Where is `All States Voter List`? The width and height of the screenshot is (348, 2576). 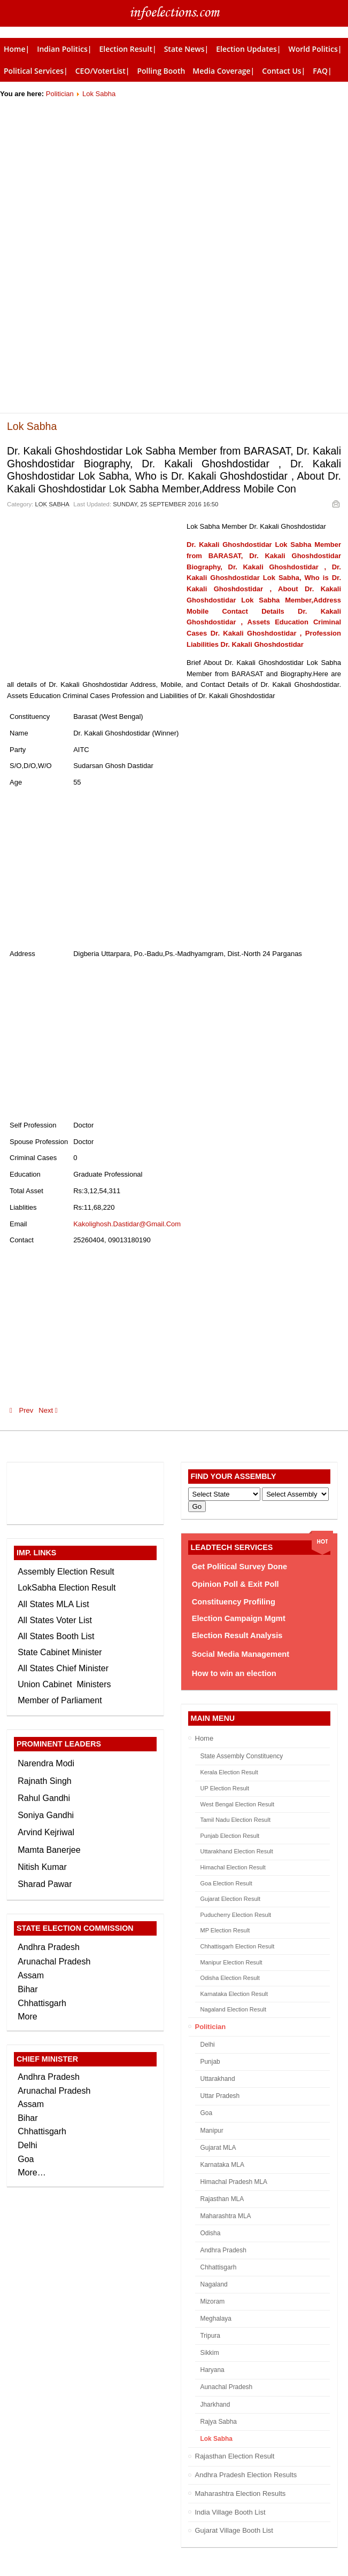
All States Voter List is located at coordinates (55, 1620).